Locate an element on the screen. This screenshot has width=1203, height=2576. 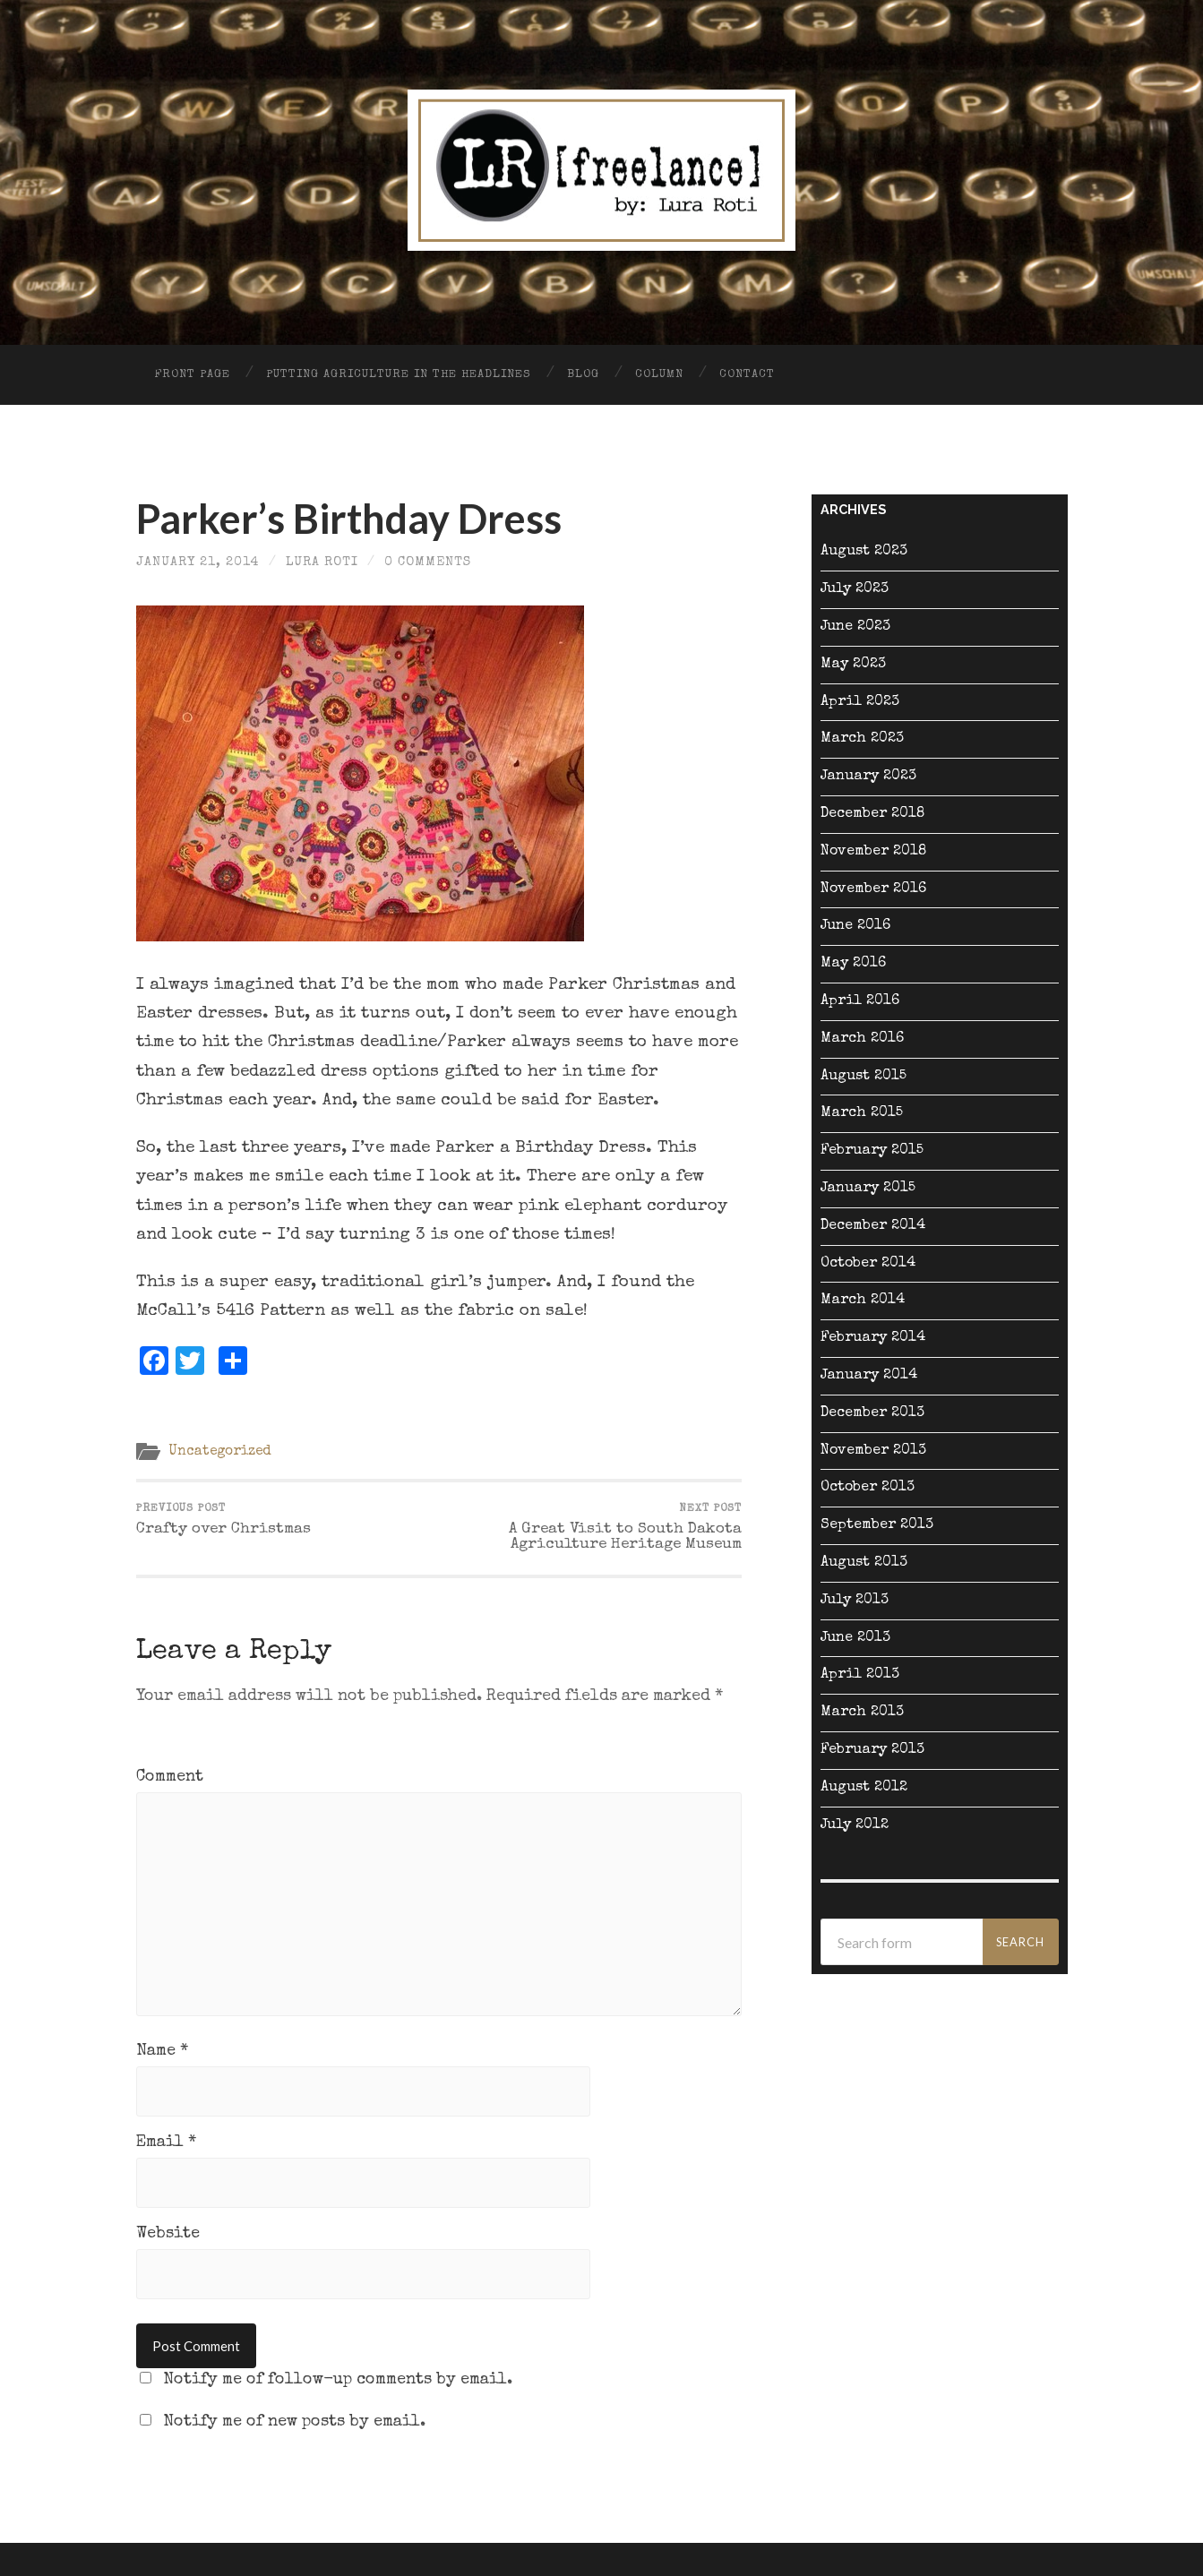
November 2018 is located at coordinates (873, 852).